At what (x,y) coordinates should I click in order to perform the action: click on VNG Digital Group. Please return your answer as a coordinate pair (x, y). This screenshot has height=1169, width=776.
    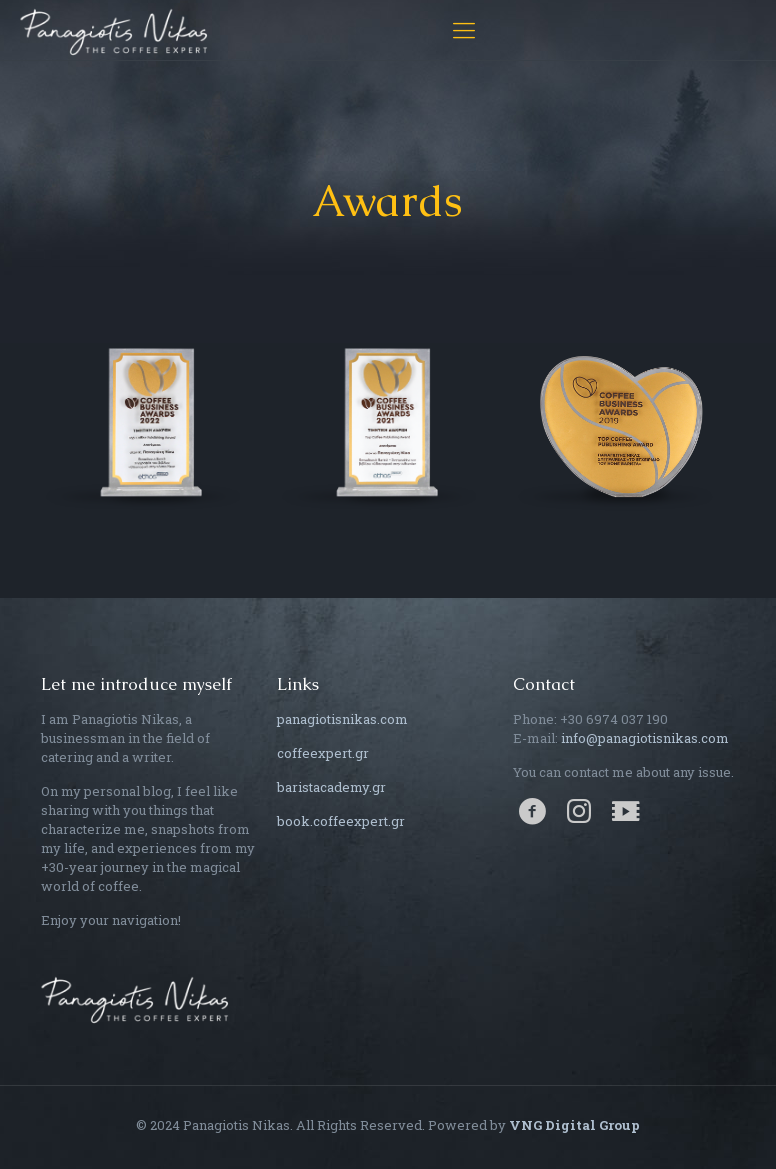
    Looking at the image, I should click on (574, 1125).